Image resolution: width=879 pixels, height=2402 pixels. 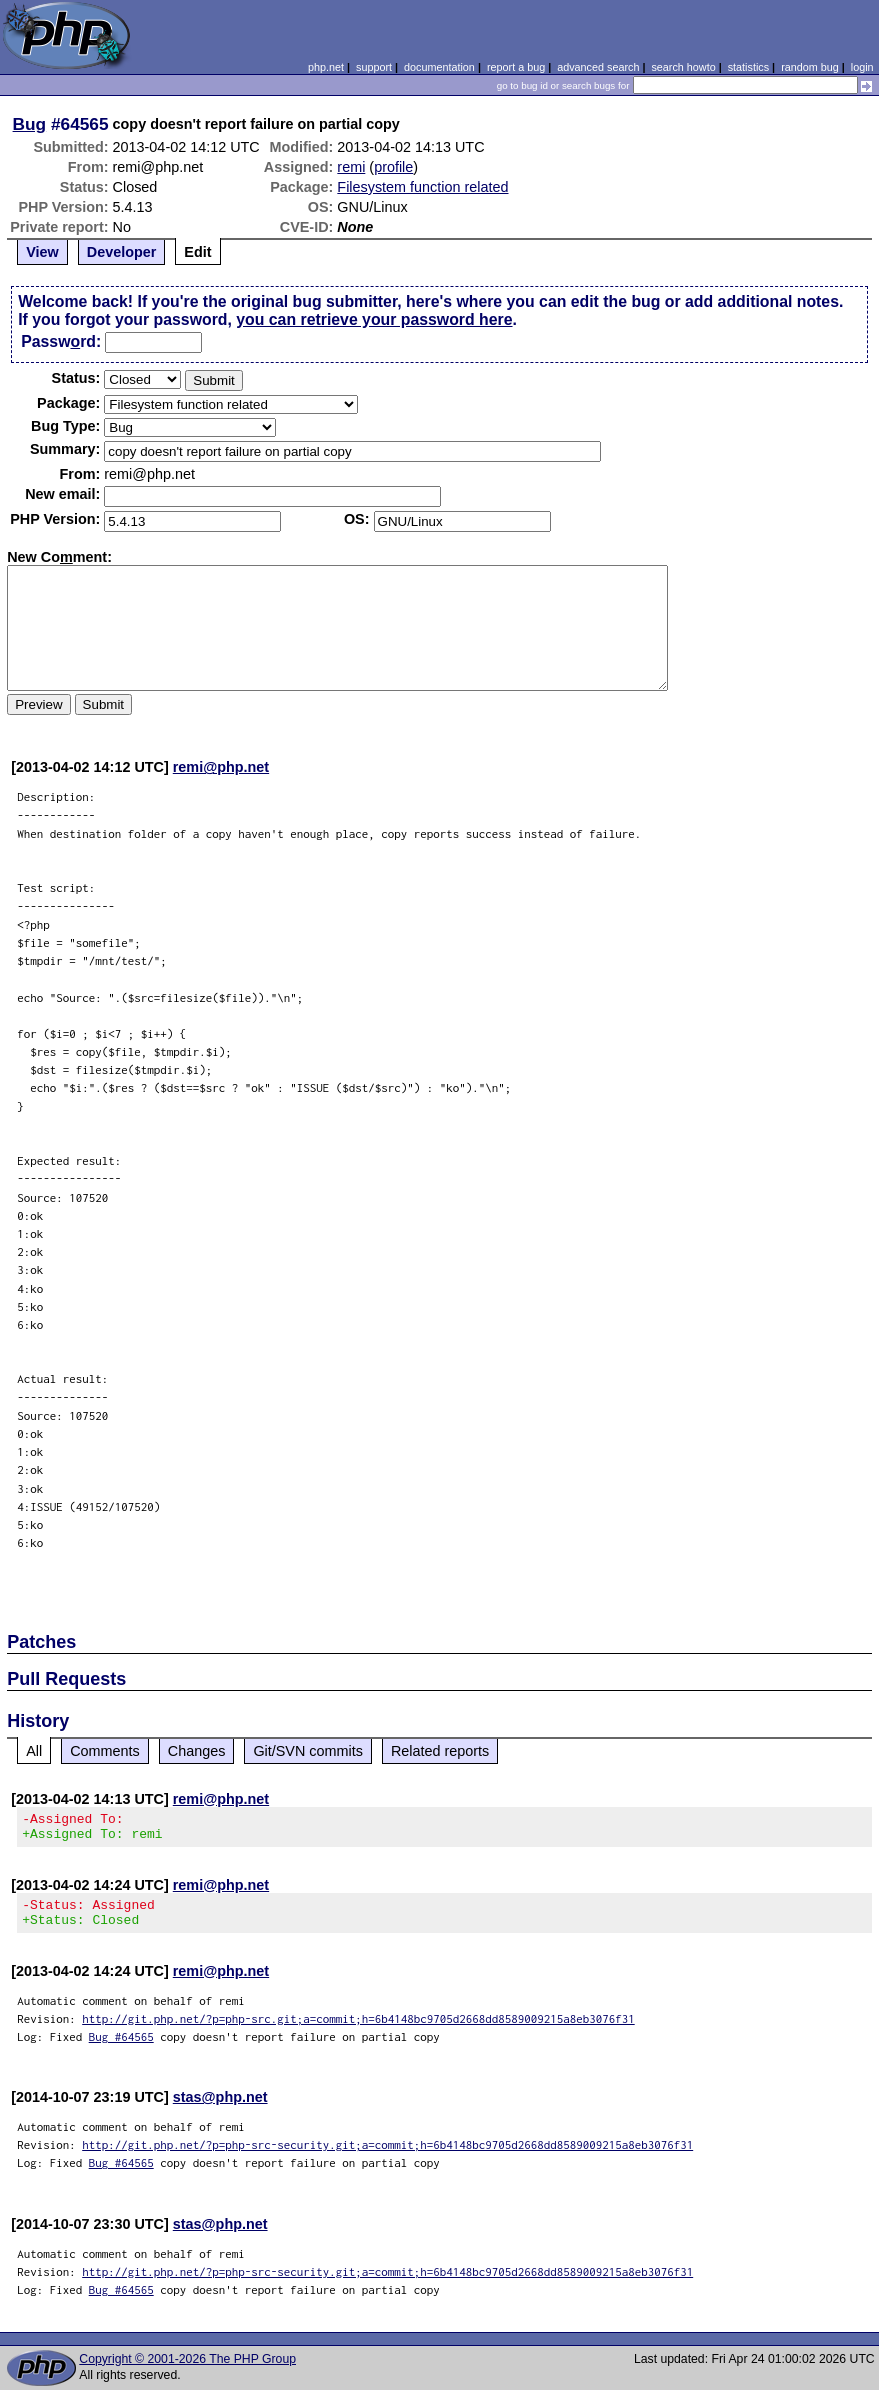 What do you see at coordinates (374, 67) in the screenshot?
I see `support` at bounding box center [374, 67].